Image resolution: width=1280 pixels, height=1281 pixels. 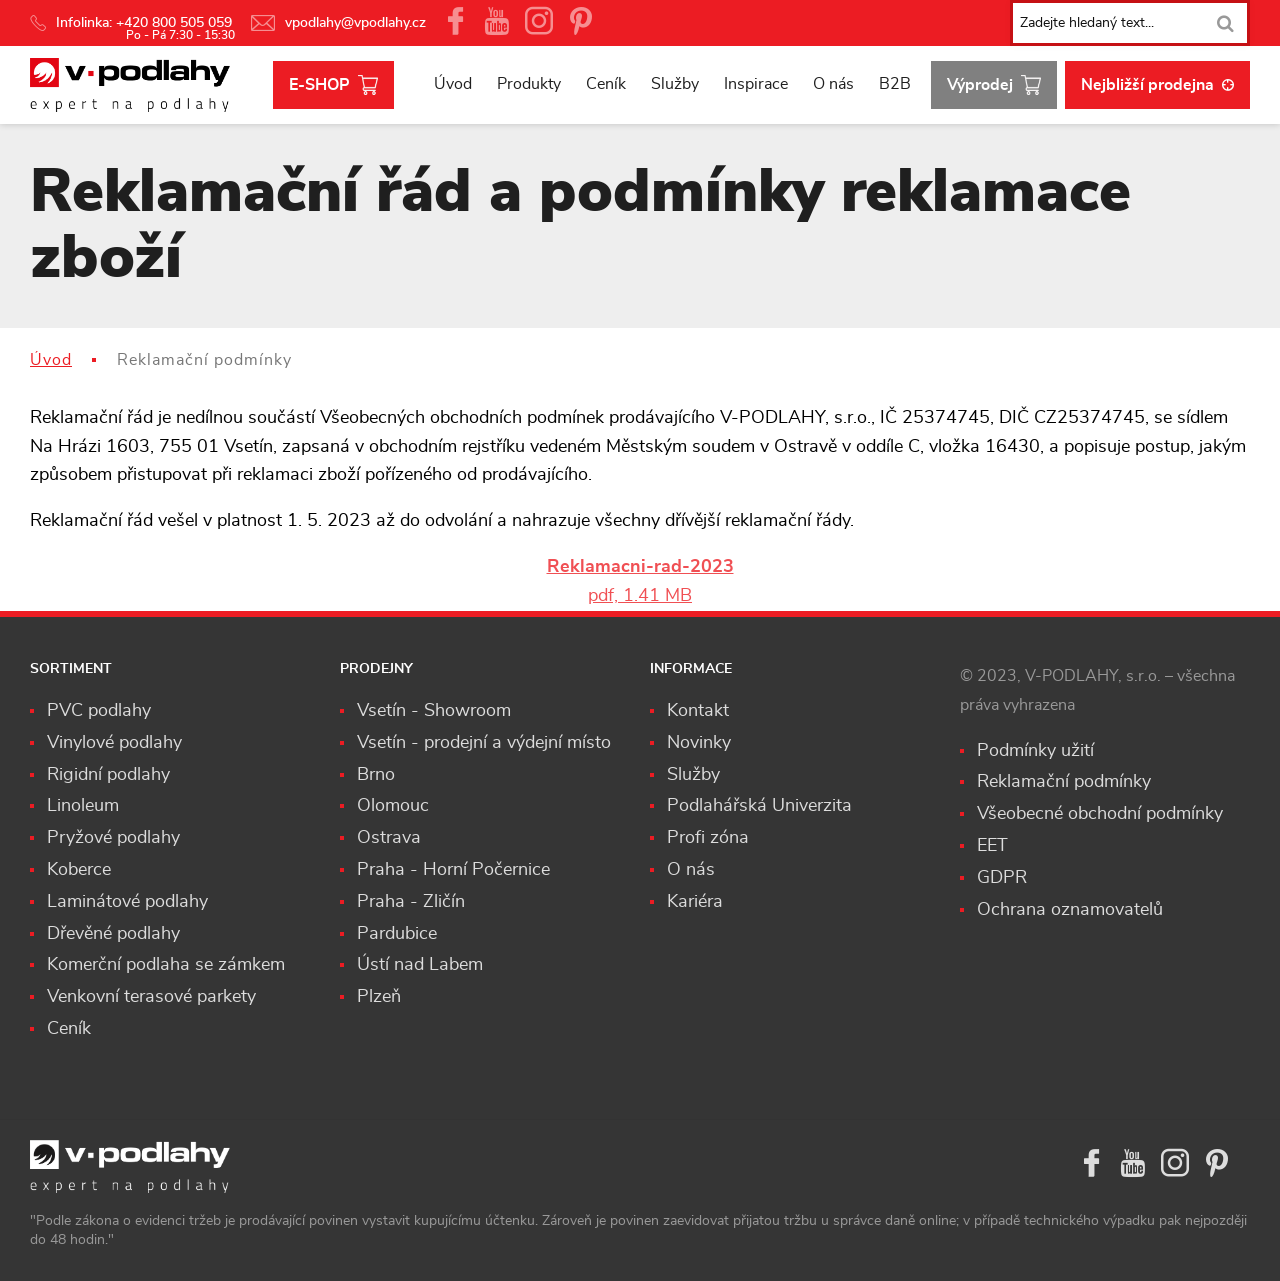 What do you see at coordinates (1002, 878) in the screenshot?
I see `GDPR` at bounding box center [1002, 878].